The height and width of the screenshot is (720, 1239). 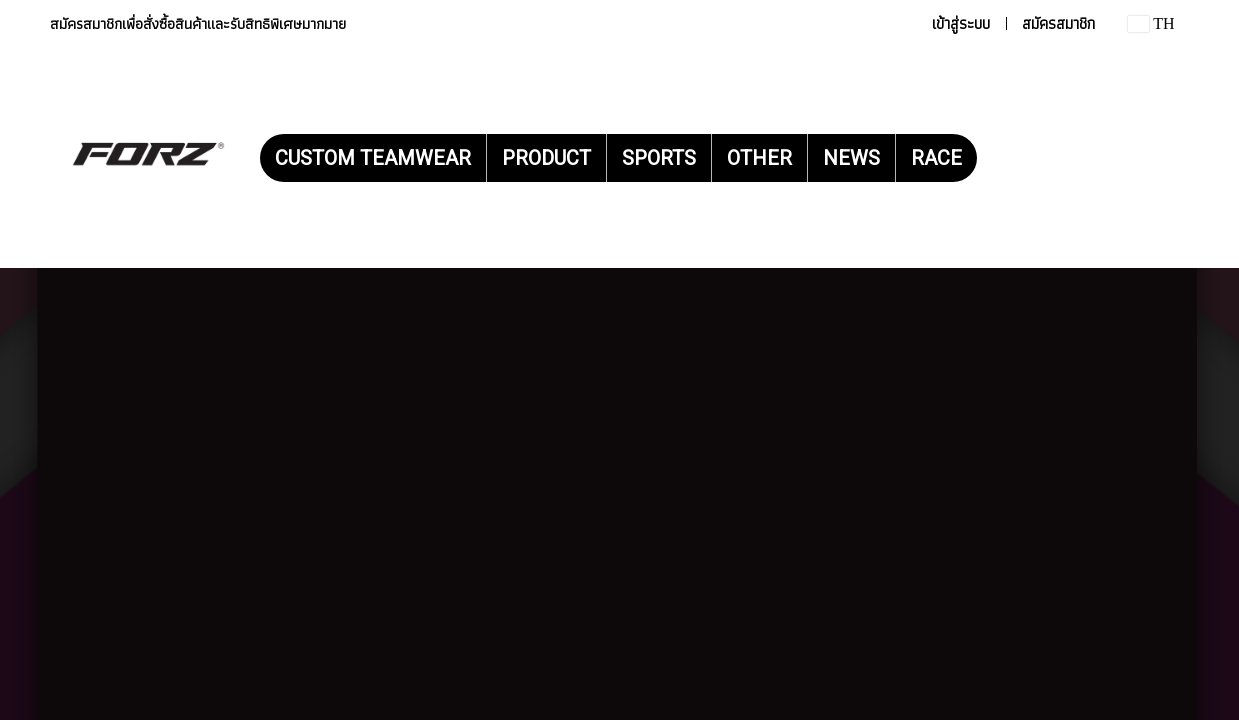 I want to click on PRODUCT, so click(x=546, y=158).